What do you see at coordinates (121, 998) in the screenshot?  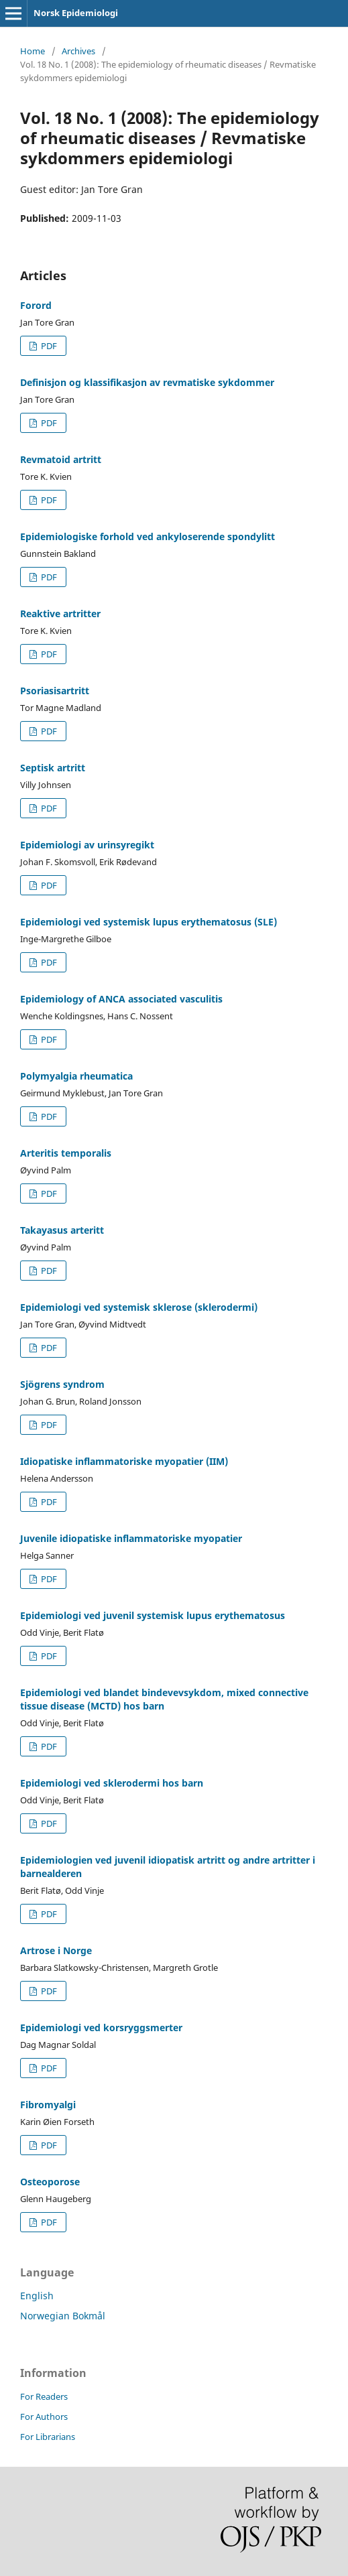 I see `Epidemiology of ANCA associated vasculitis` at bounding box center [121, 998].